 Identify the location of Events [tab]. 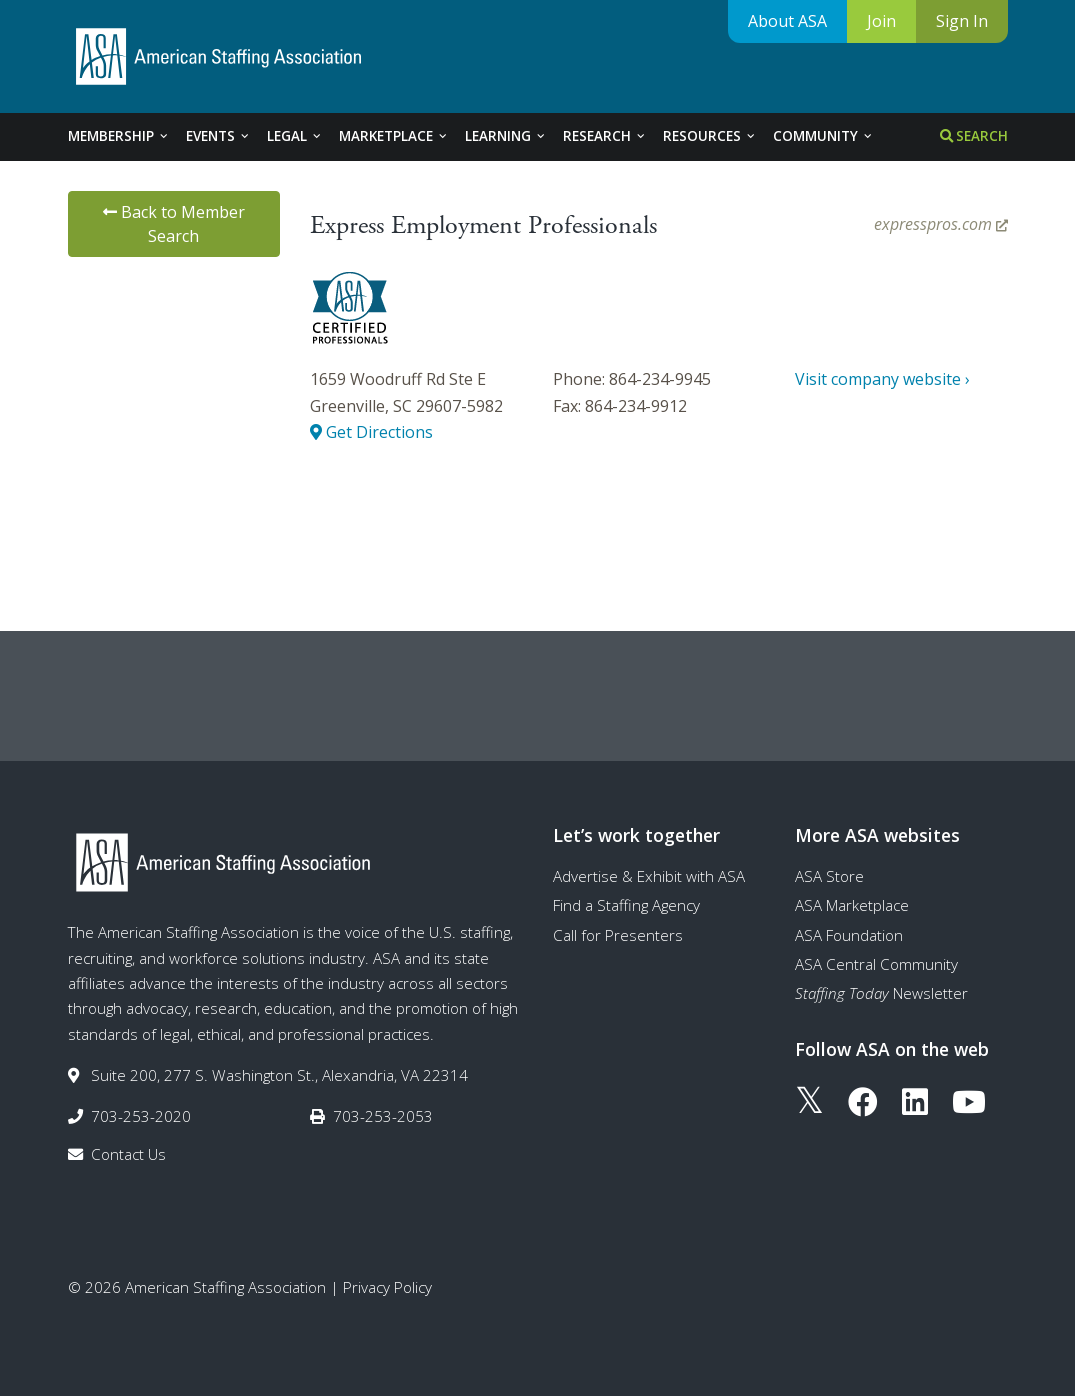
(218, 136).